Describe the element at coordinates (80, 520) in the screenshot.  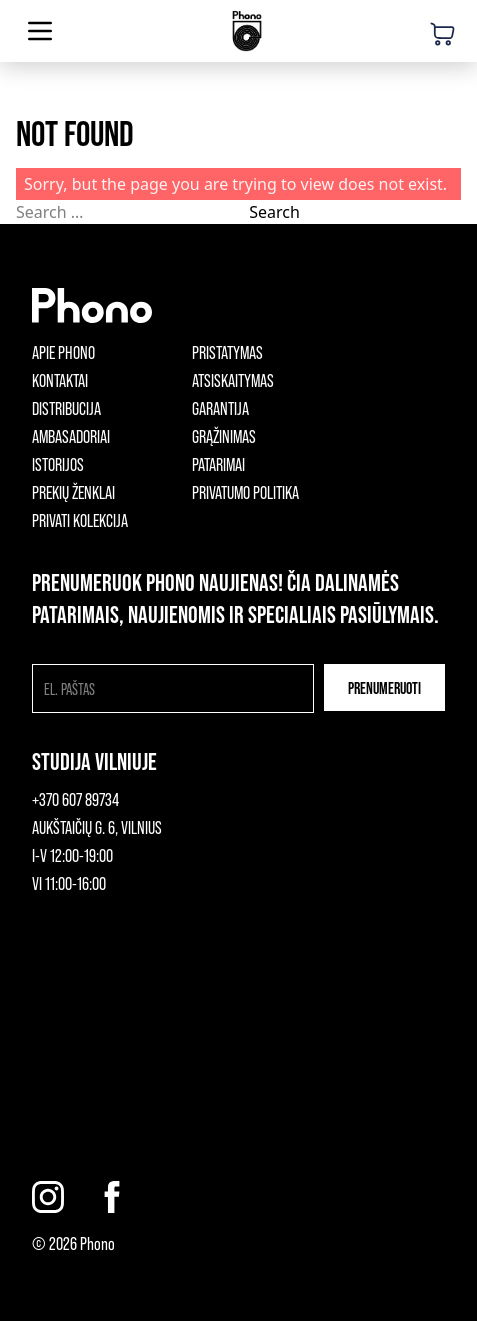
I see `Privati kolekcija` at that location.